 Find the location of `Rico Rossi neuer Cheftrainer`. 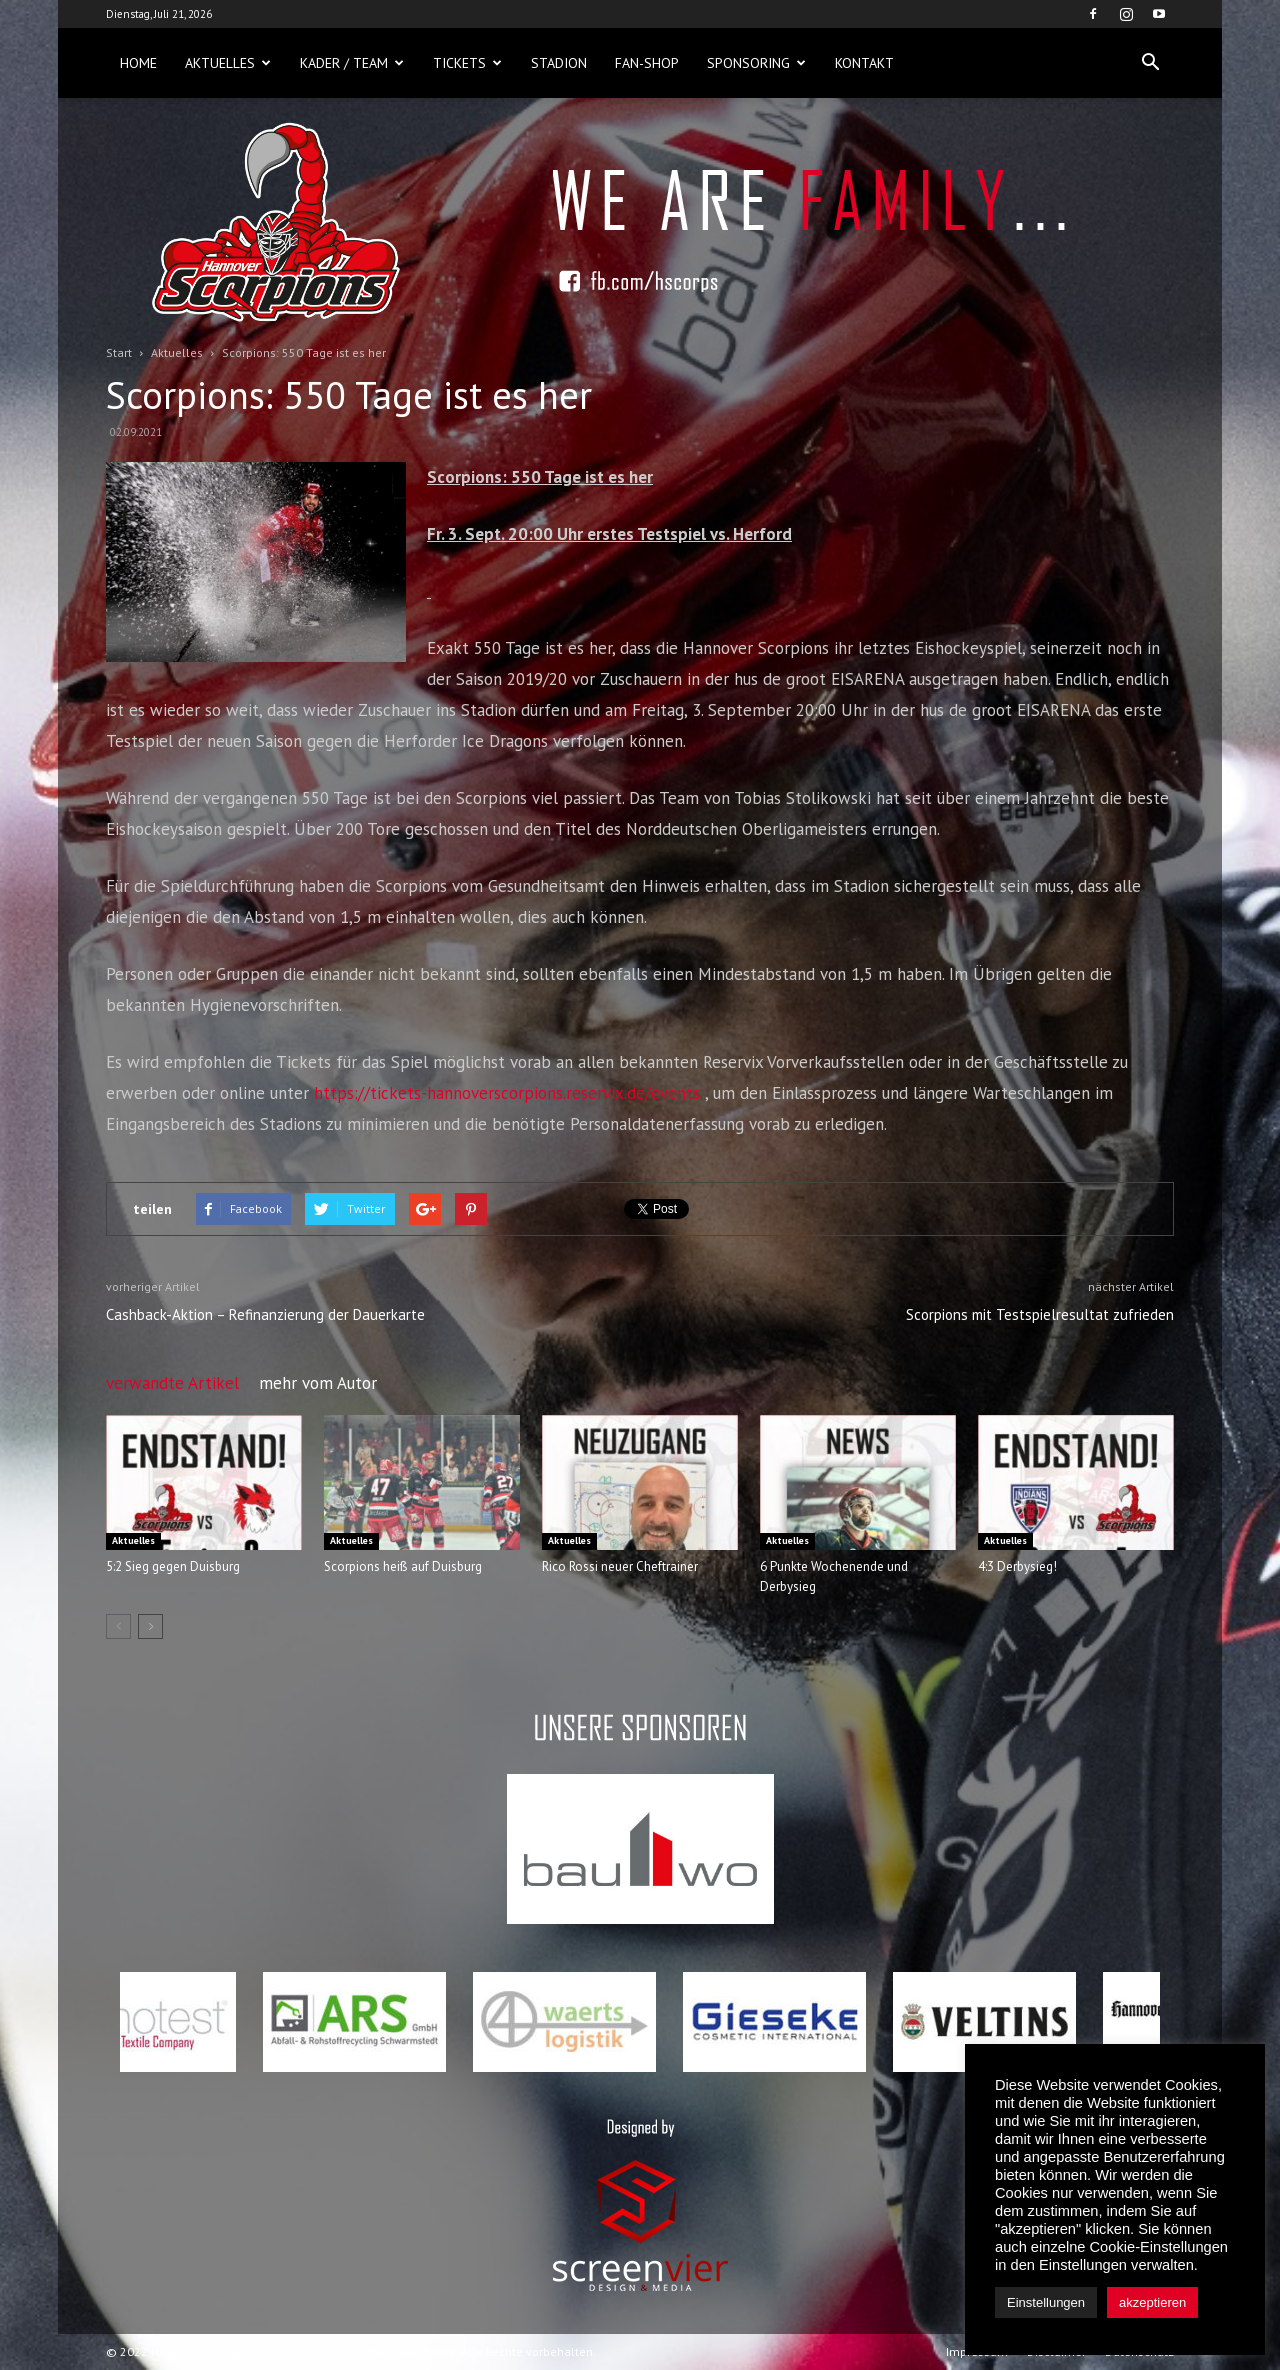

Rico Rossi neuer Cheftrainer is located at coordinates (620, 1566).